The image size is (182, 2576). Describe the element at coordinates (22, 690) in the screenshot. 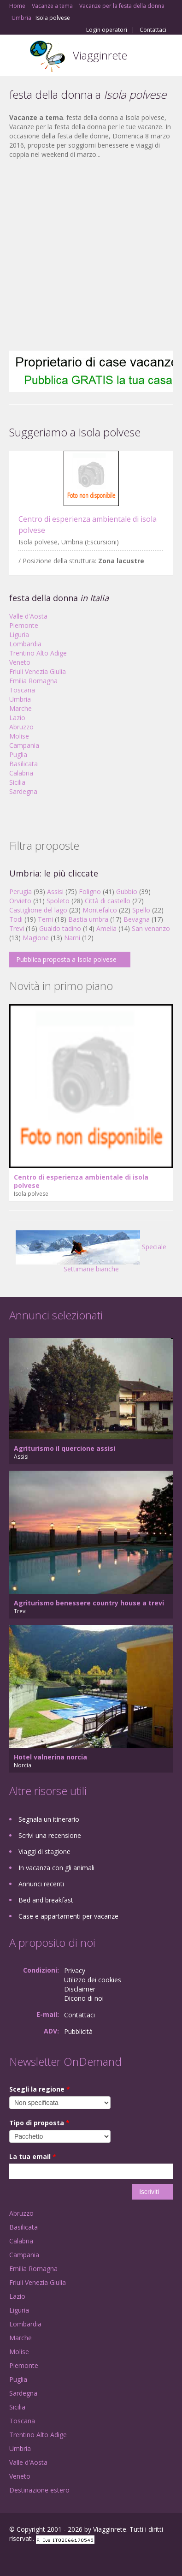

I see `Toscana` at that location.